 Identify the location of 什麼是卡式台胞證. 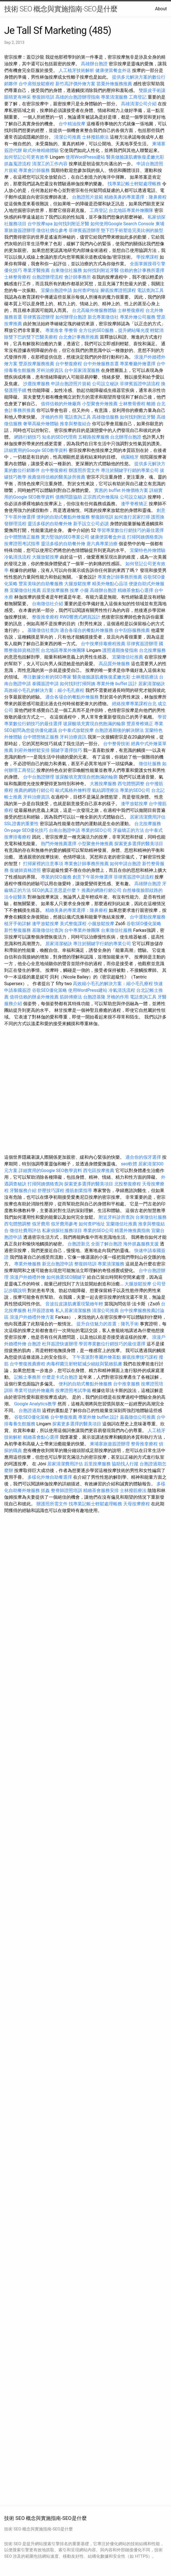
(60, 1377).